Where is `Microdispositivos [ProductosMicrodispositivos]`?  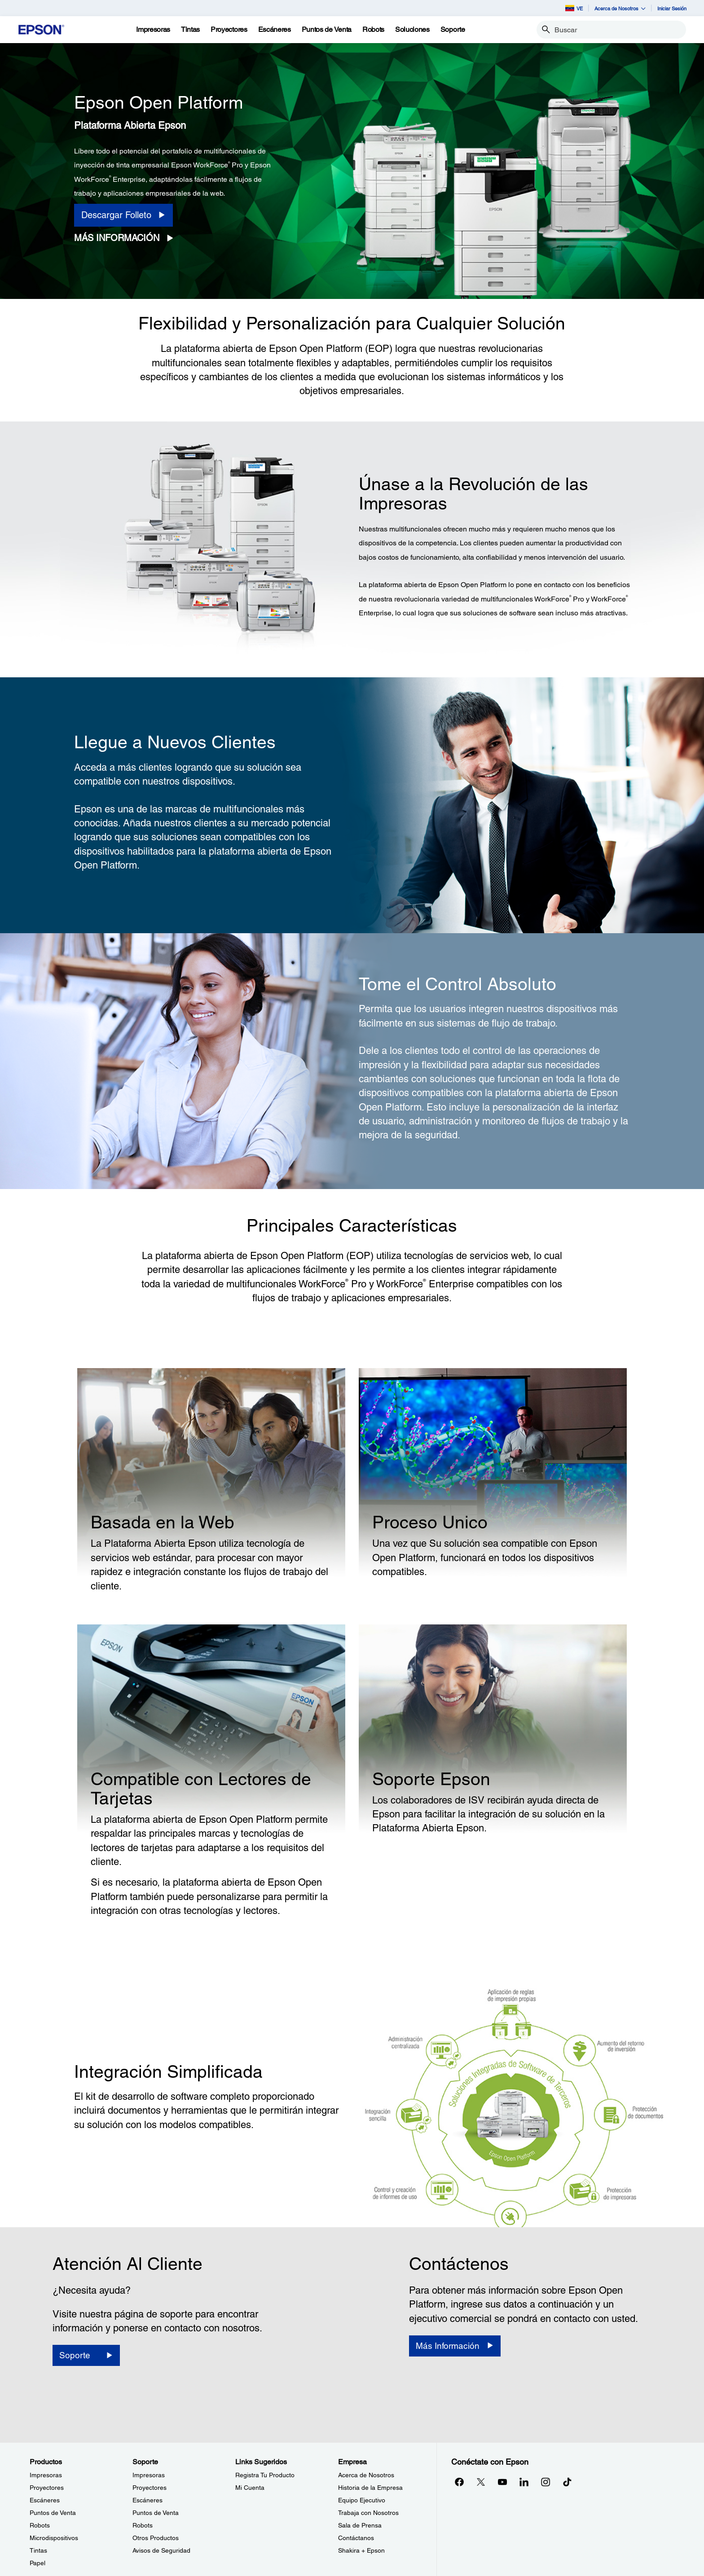 Microdispositivos [ProductosMicrodispositivos] is located at coordinates (54, 2537).